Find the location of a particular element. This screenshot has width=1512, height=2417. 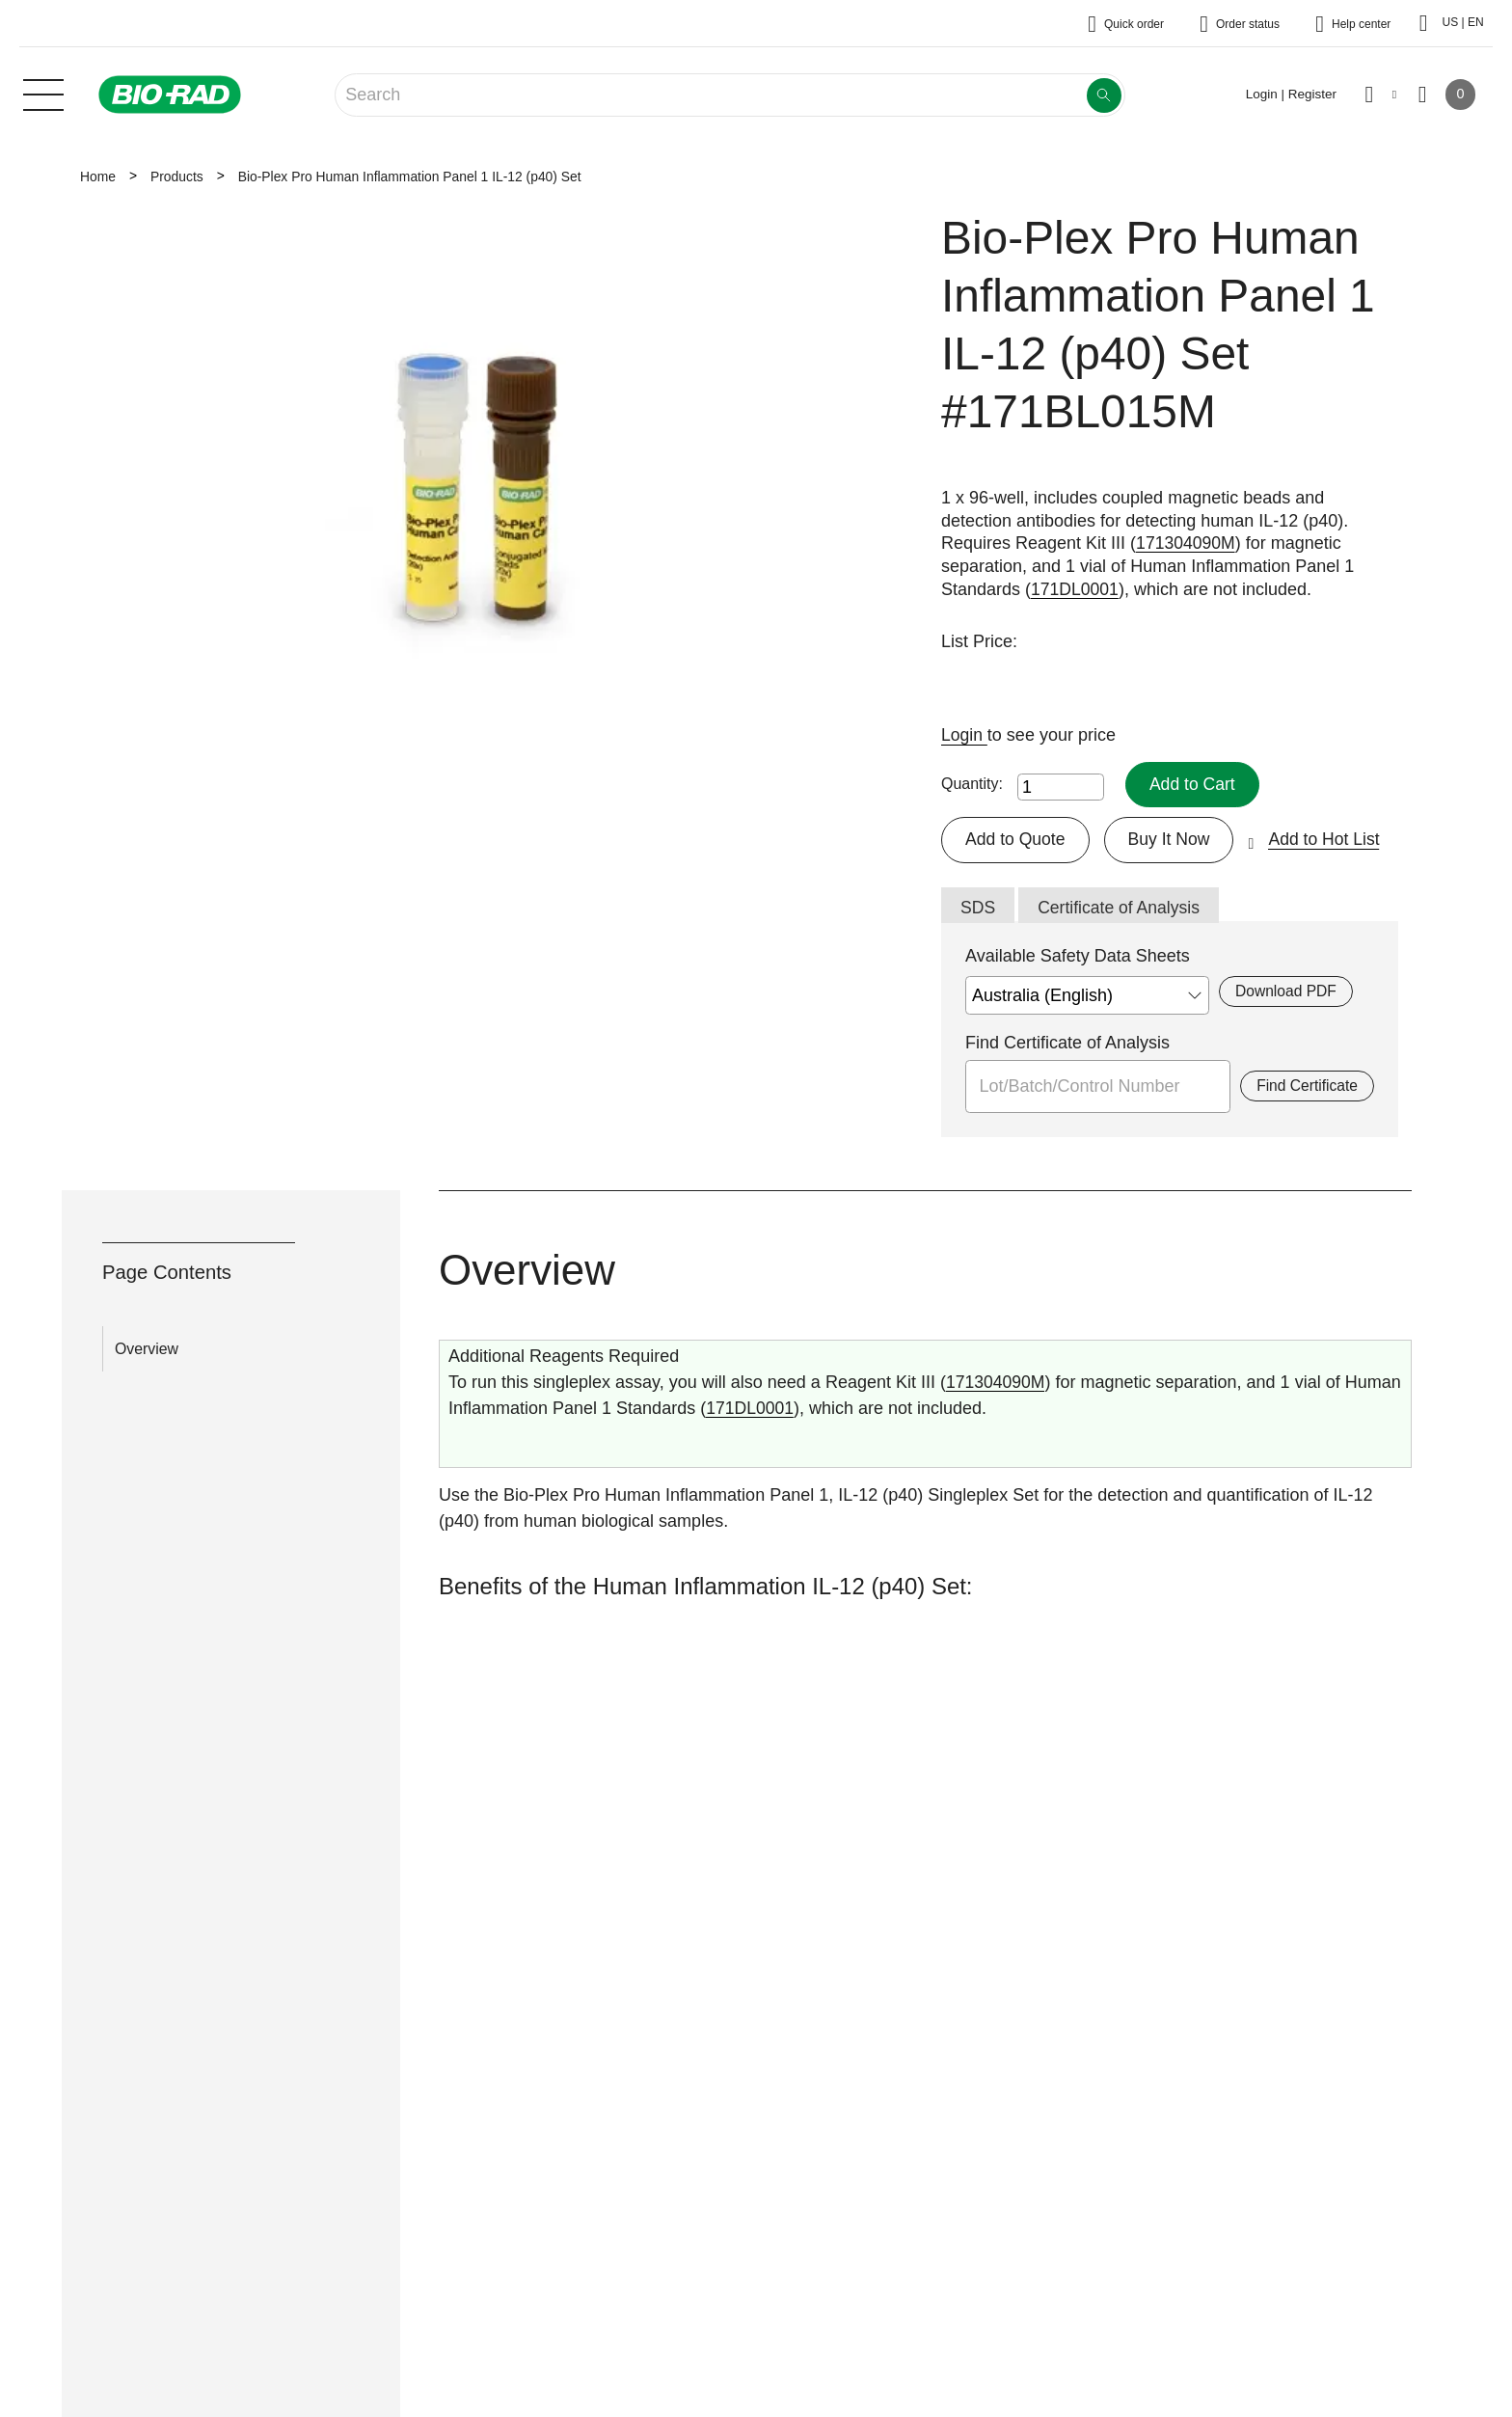

Products is located at coordinates (176, 176).